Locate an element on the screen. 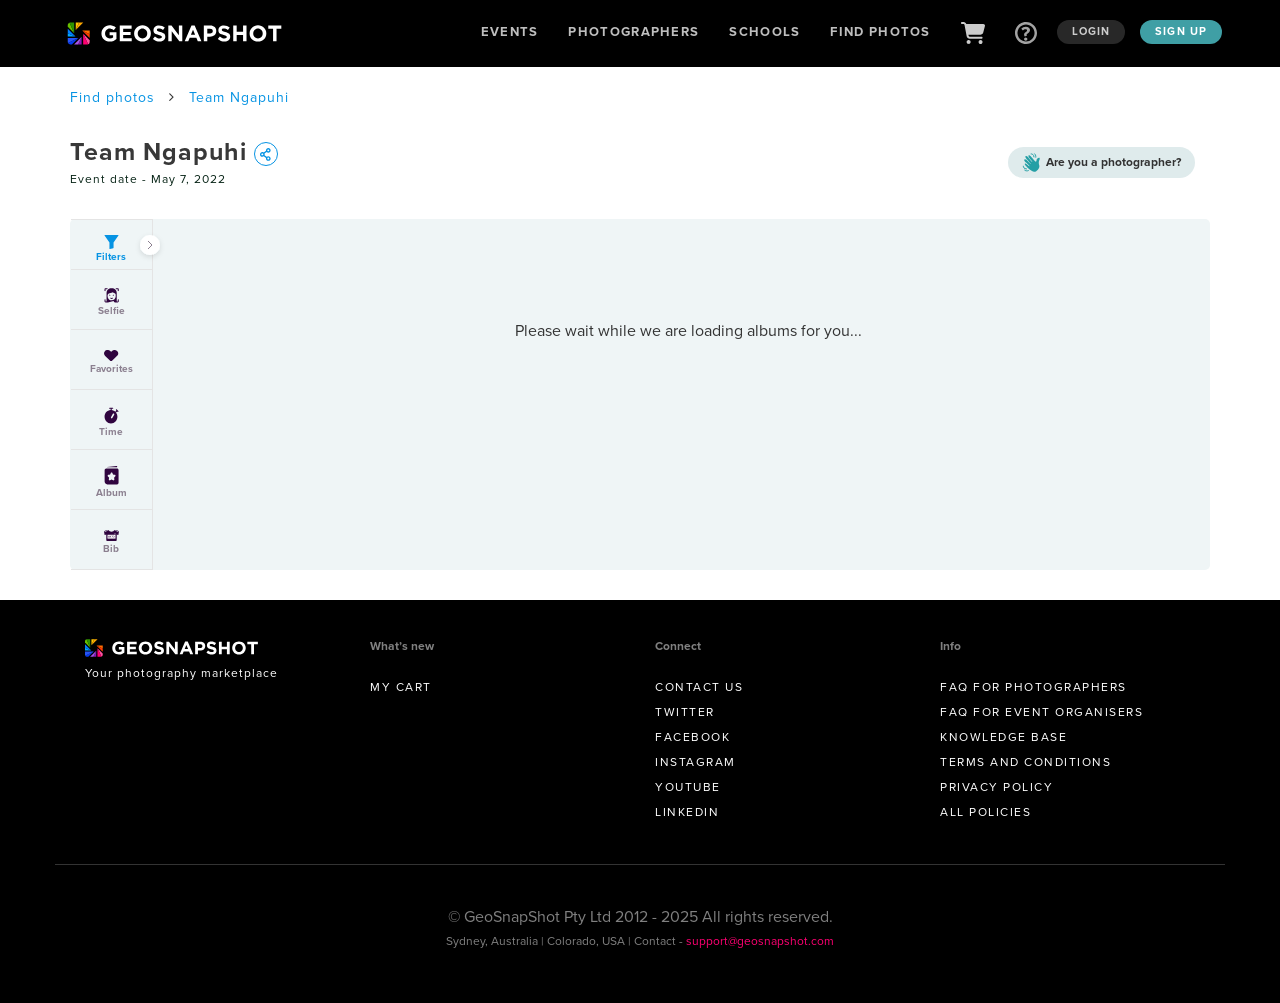 The image size is (1280, 1003). Instagram is located at coordinates (695, 762).